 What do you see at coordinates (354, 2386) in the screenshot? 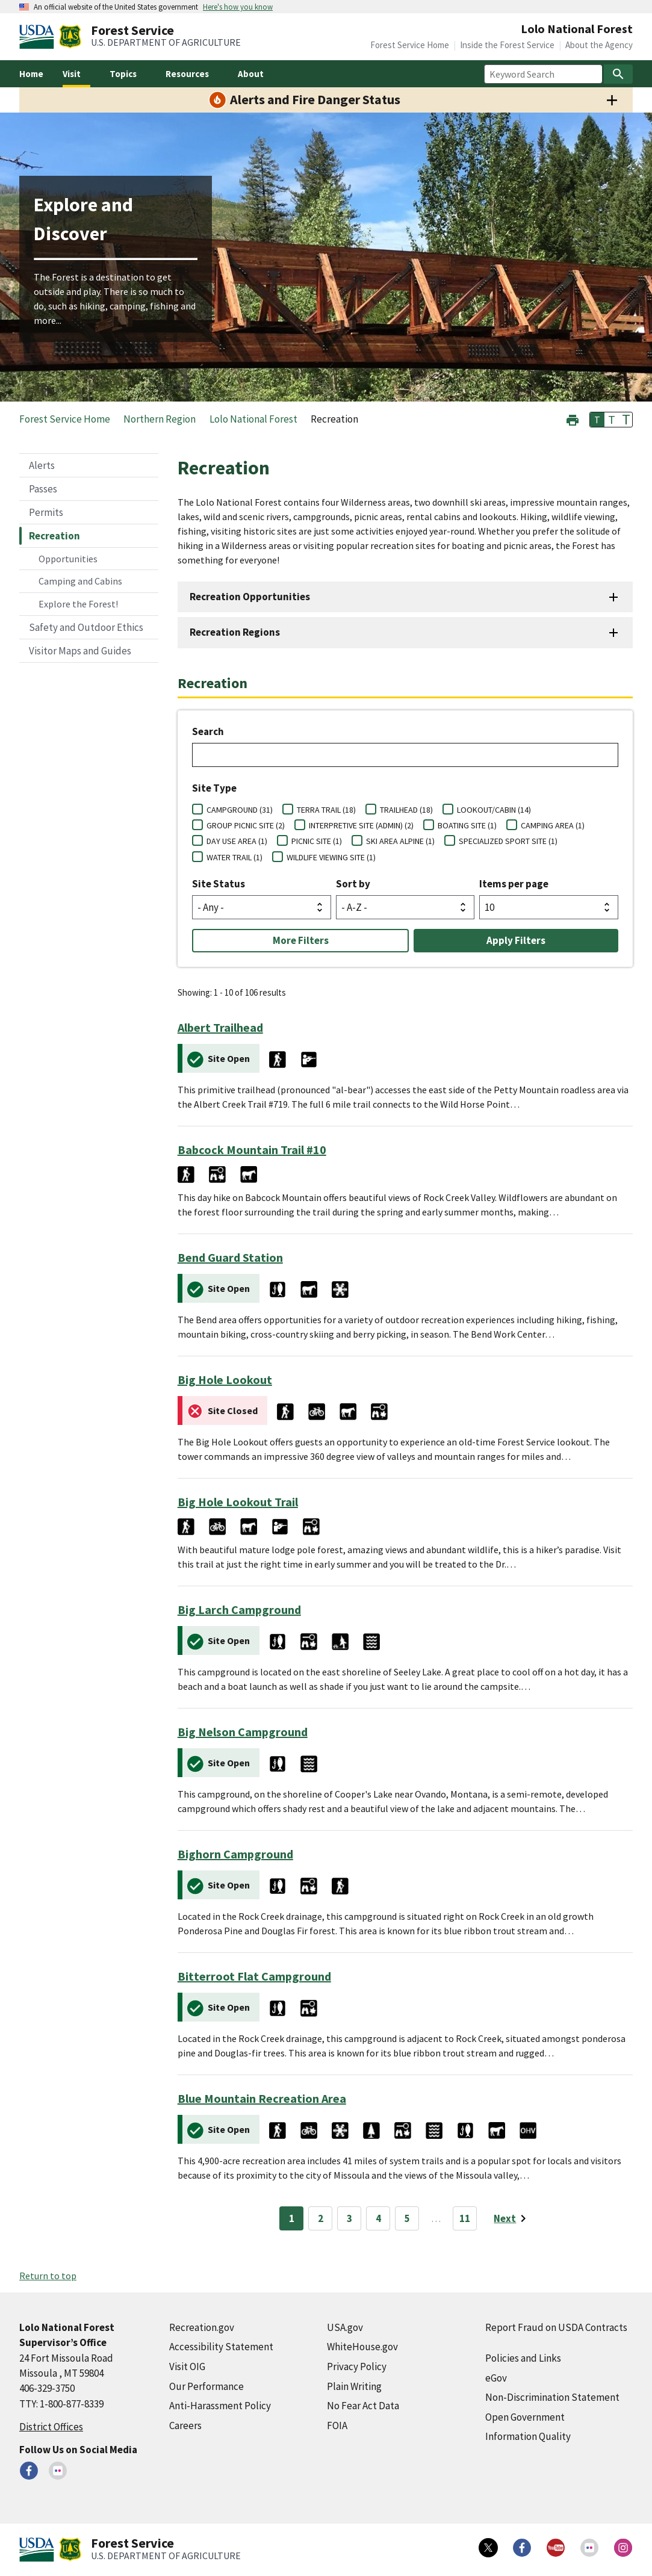
I see `Plain Writing [Plain Writing (external link)]` at bounding box center [354, 2386].